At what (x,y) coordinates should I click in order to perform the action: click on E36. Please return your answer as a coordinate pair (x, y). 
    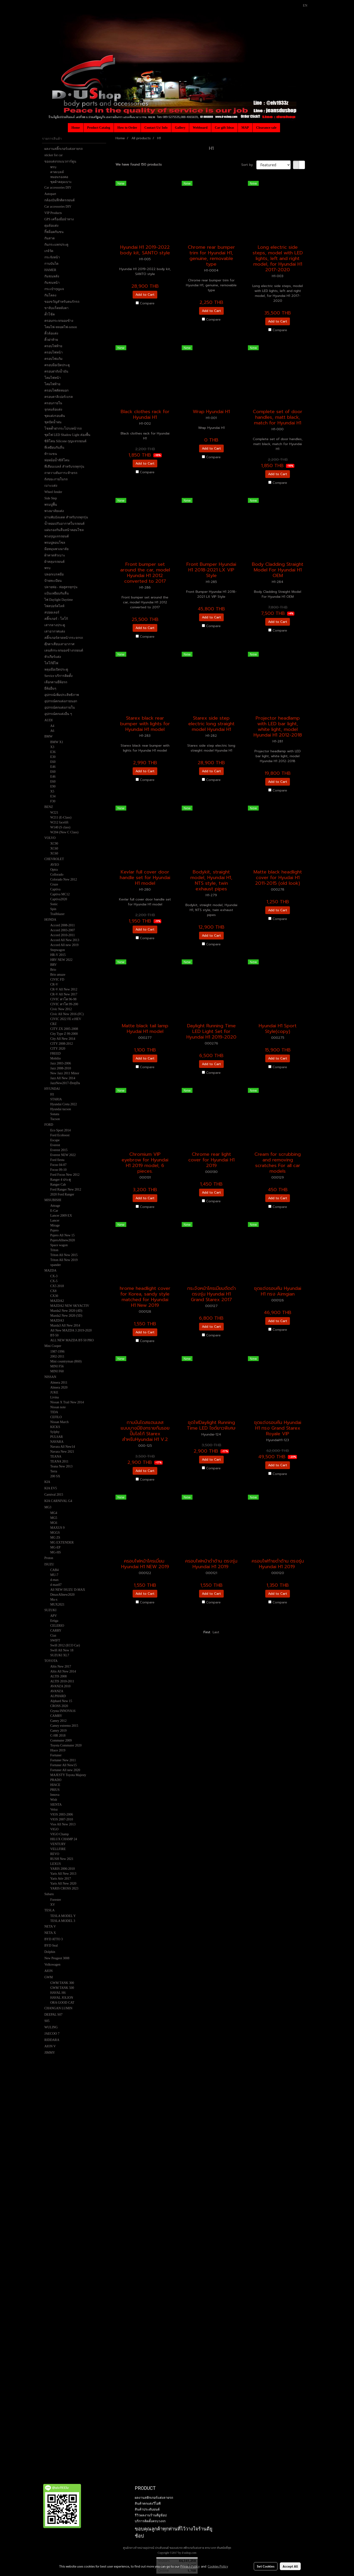
    Looking at the image, I should click on (53, 752).